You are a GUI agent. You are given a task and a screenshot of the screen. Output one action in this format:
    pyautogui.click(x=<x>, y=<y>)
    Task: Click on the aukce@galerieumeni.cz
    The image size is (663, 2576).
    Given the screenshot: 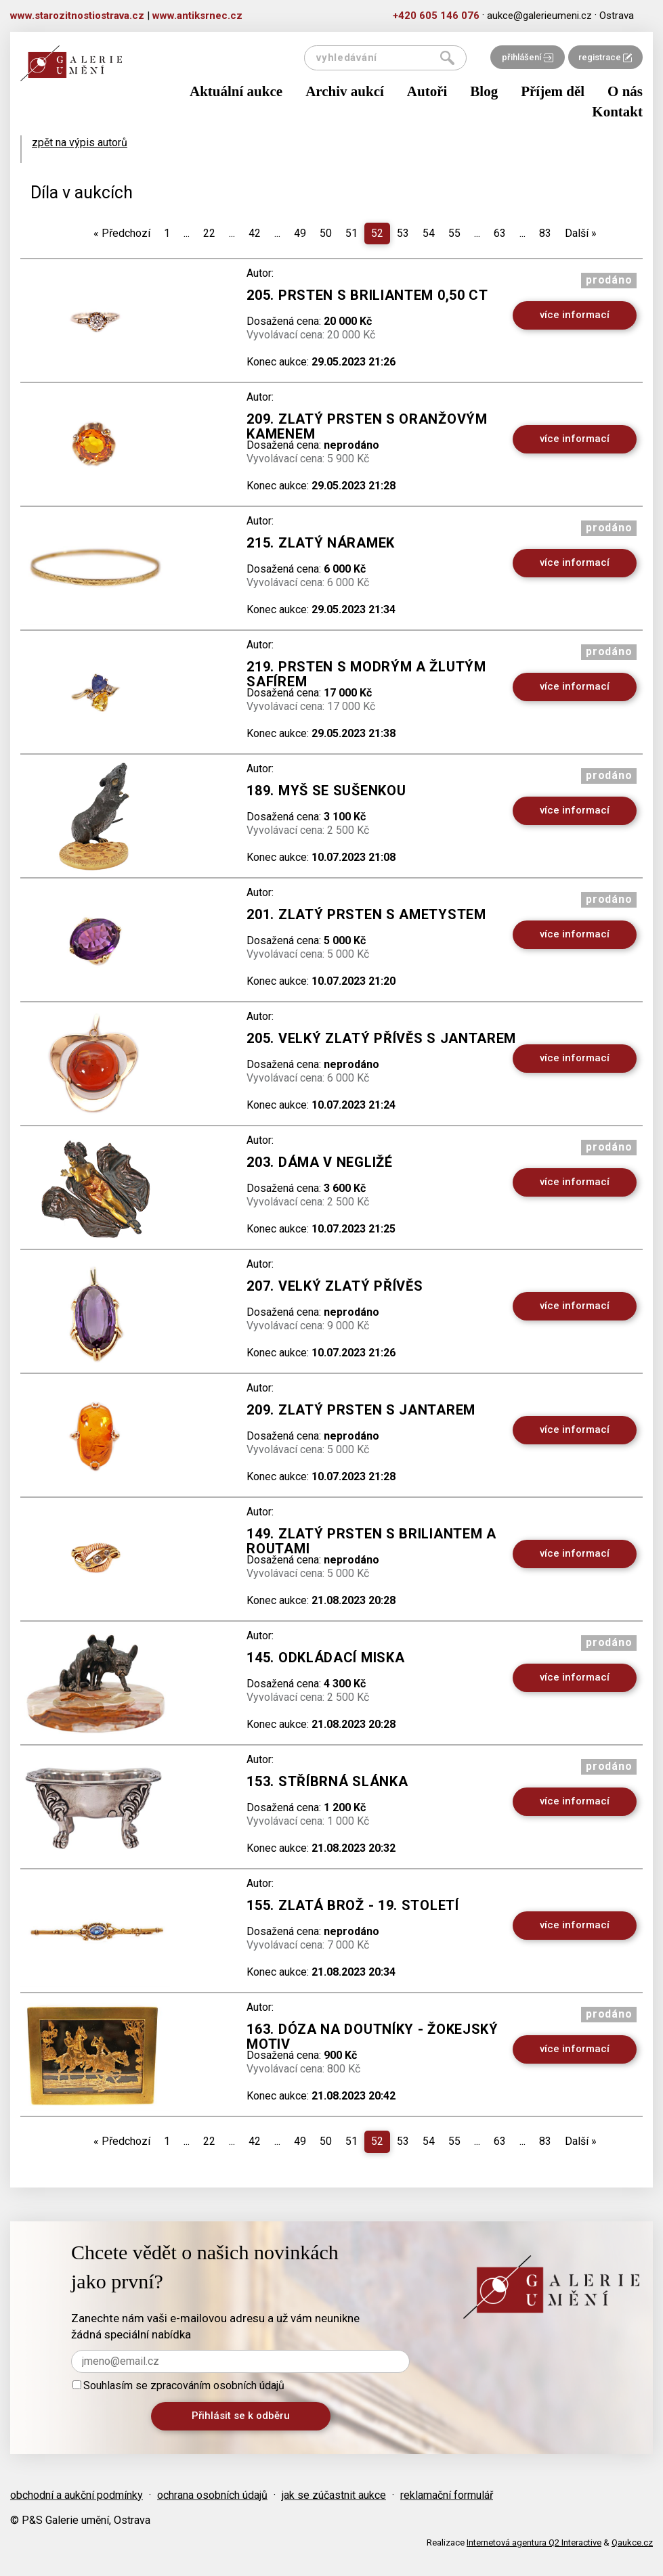 What is the action you would take?
    pyautogui.click(x=539, y=15)
    